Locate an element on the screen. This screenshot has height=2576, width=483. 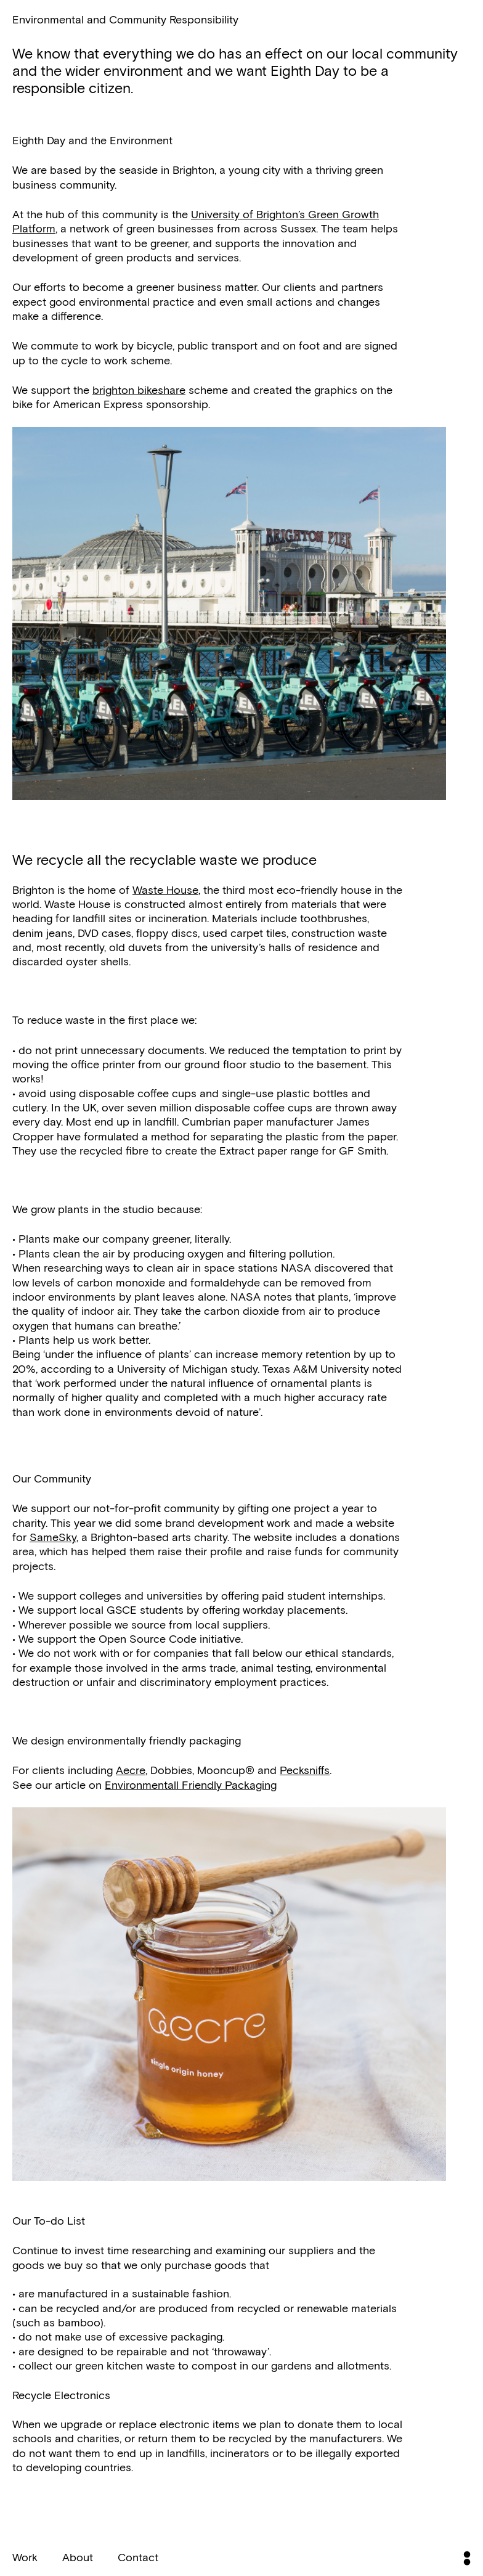
Aecre is located at coordinates (130, 1770).